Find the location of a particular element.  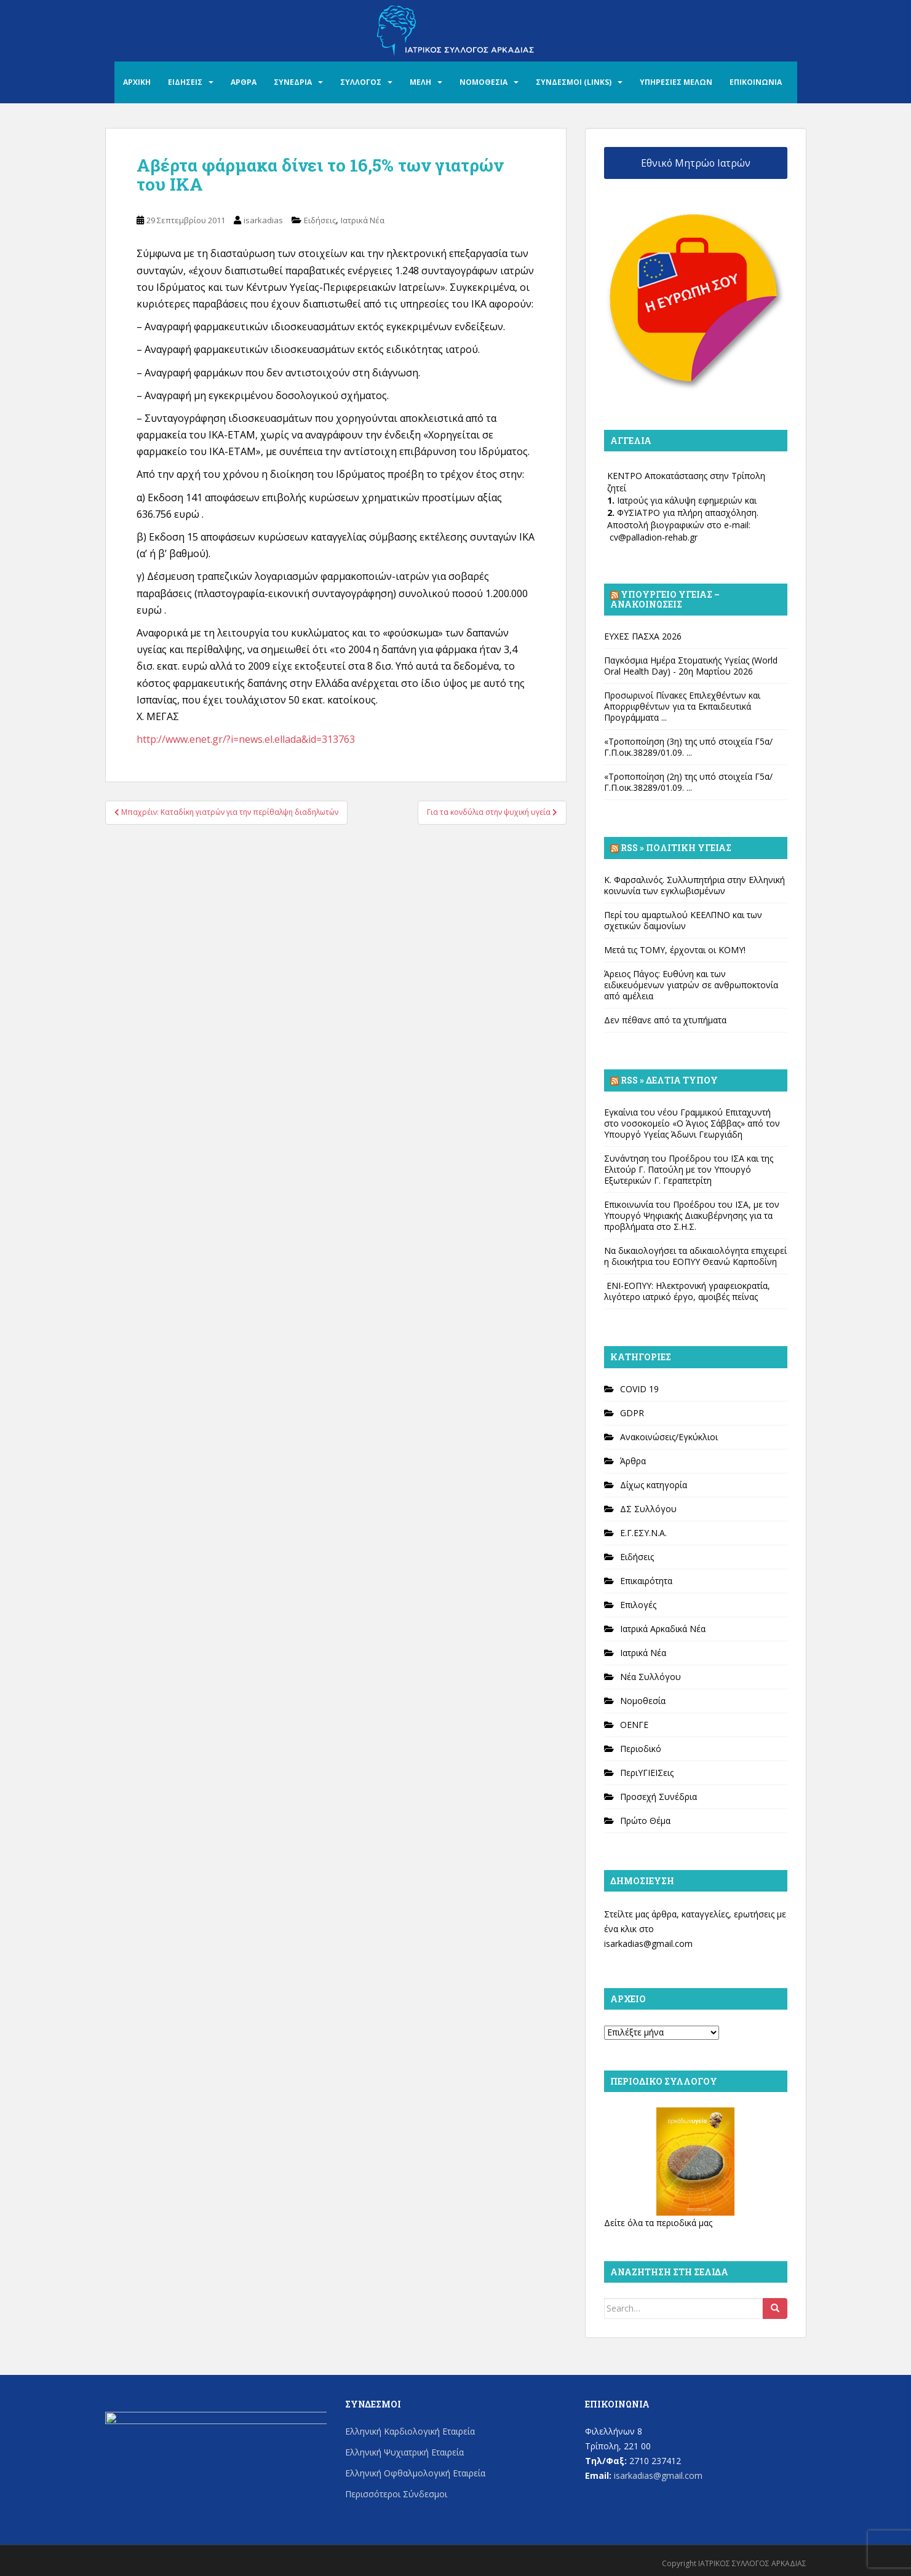

Ε.Γ.ΕΣΥ.Ν.Α. is located at coordinates (643, 1533).